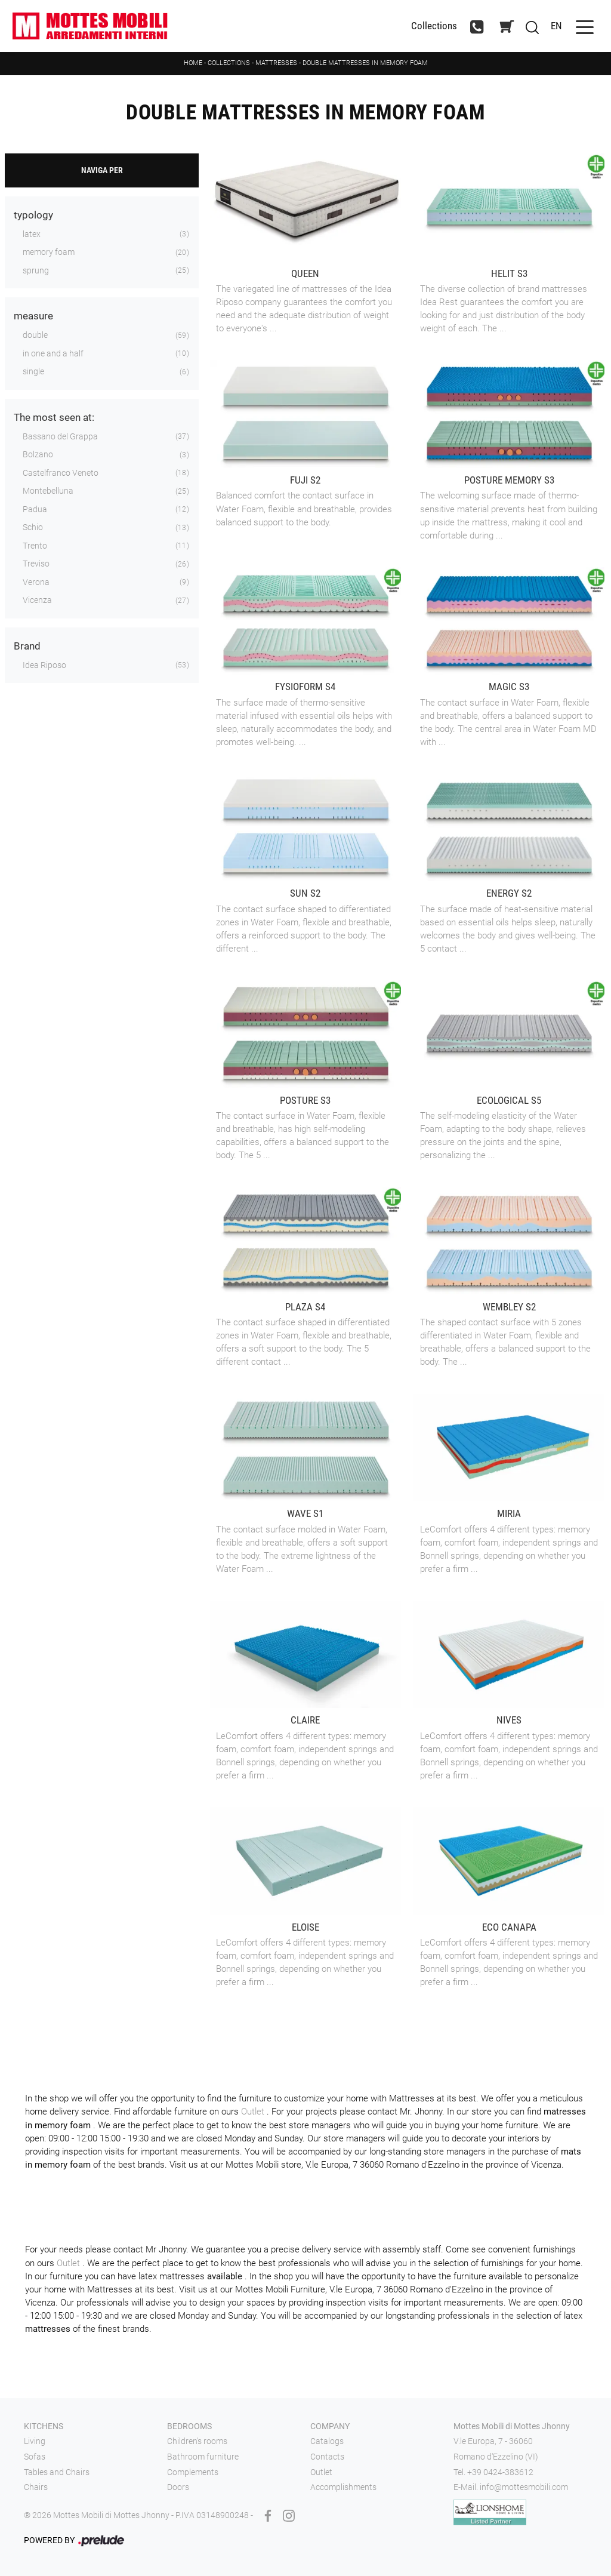 The image size is (611, 2576). Describe the element at coordinates (192, 2472) in the screenshot. I see `Complements` at that location.